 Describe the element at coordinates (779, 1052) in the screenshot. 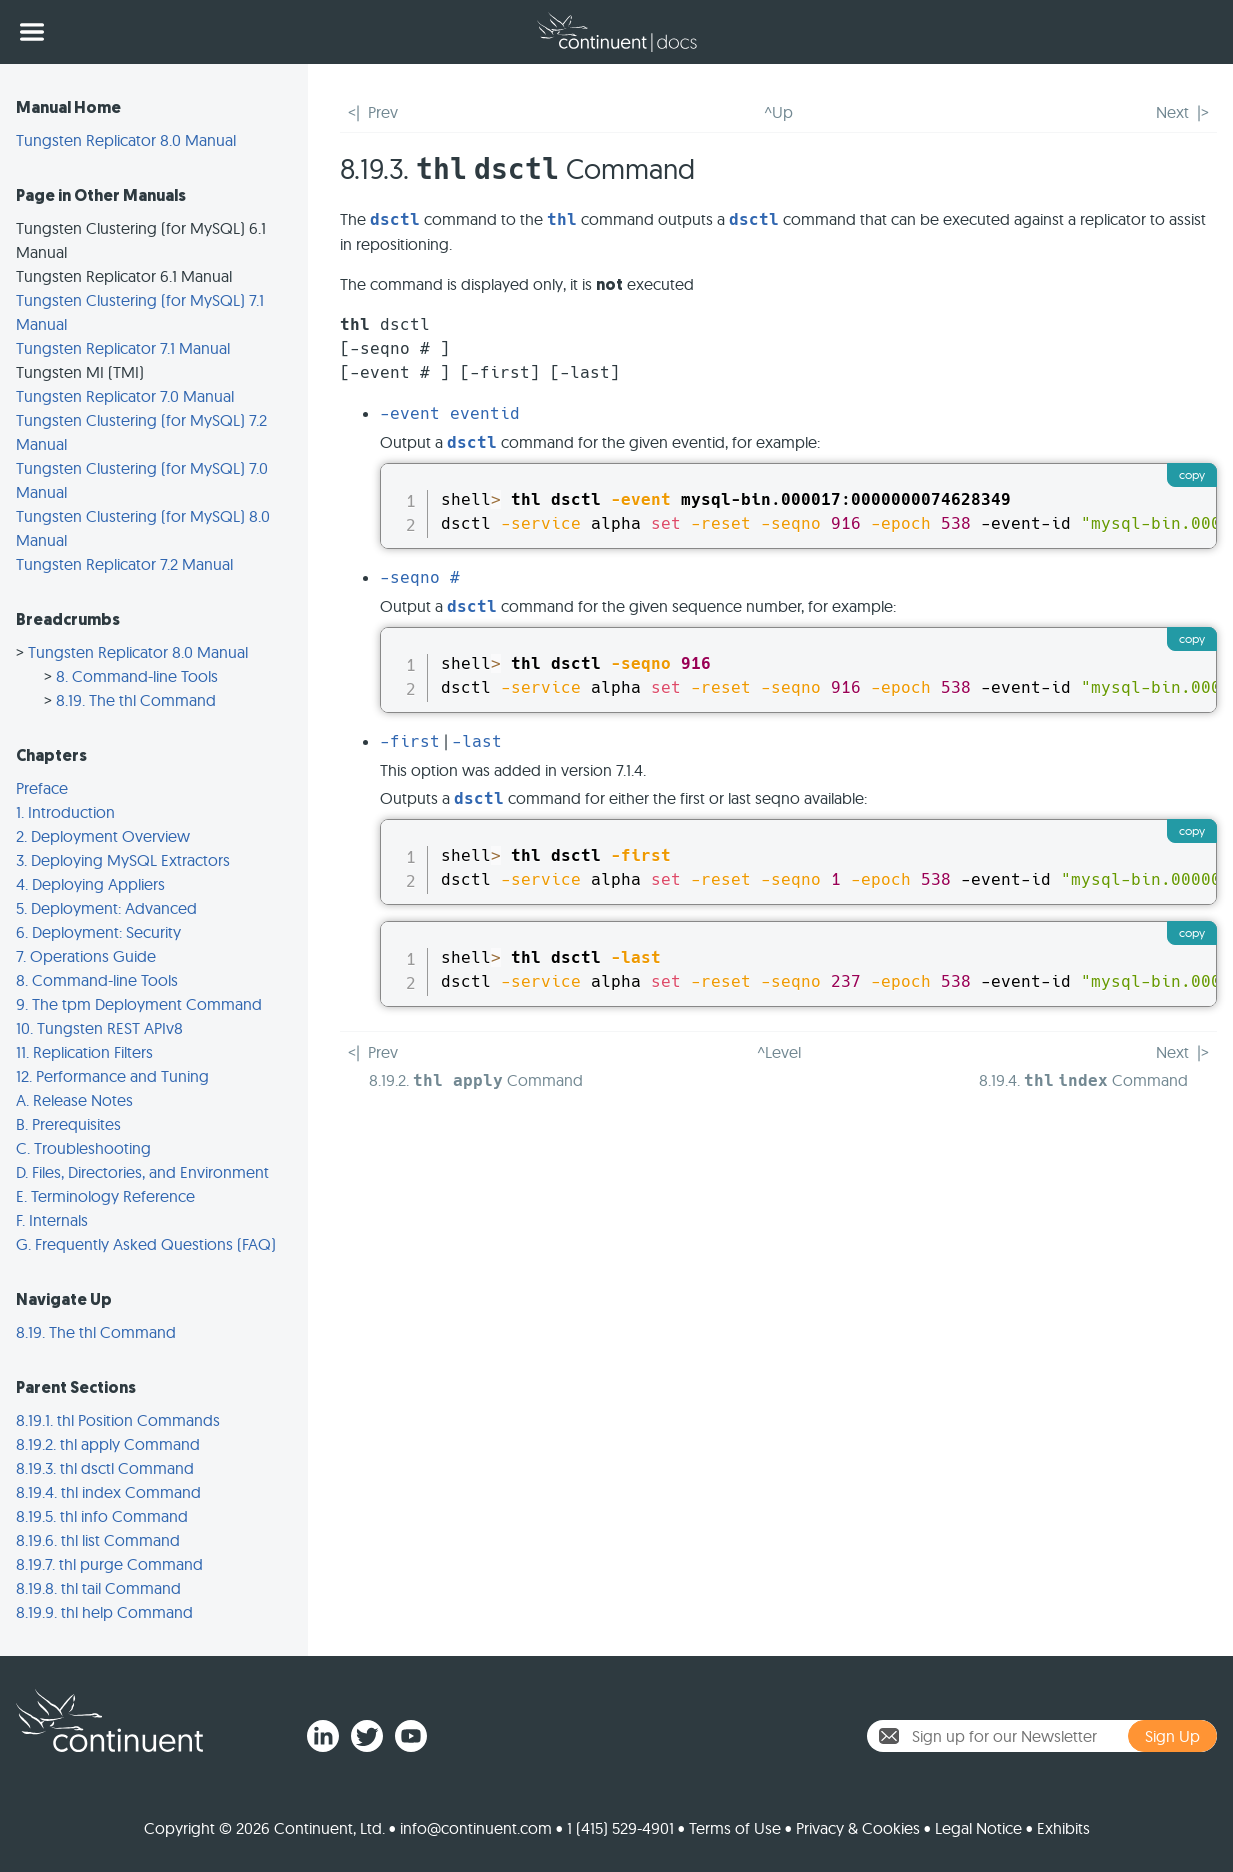

I see `^Level` at that location.